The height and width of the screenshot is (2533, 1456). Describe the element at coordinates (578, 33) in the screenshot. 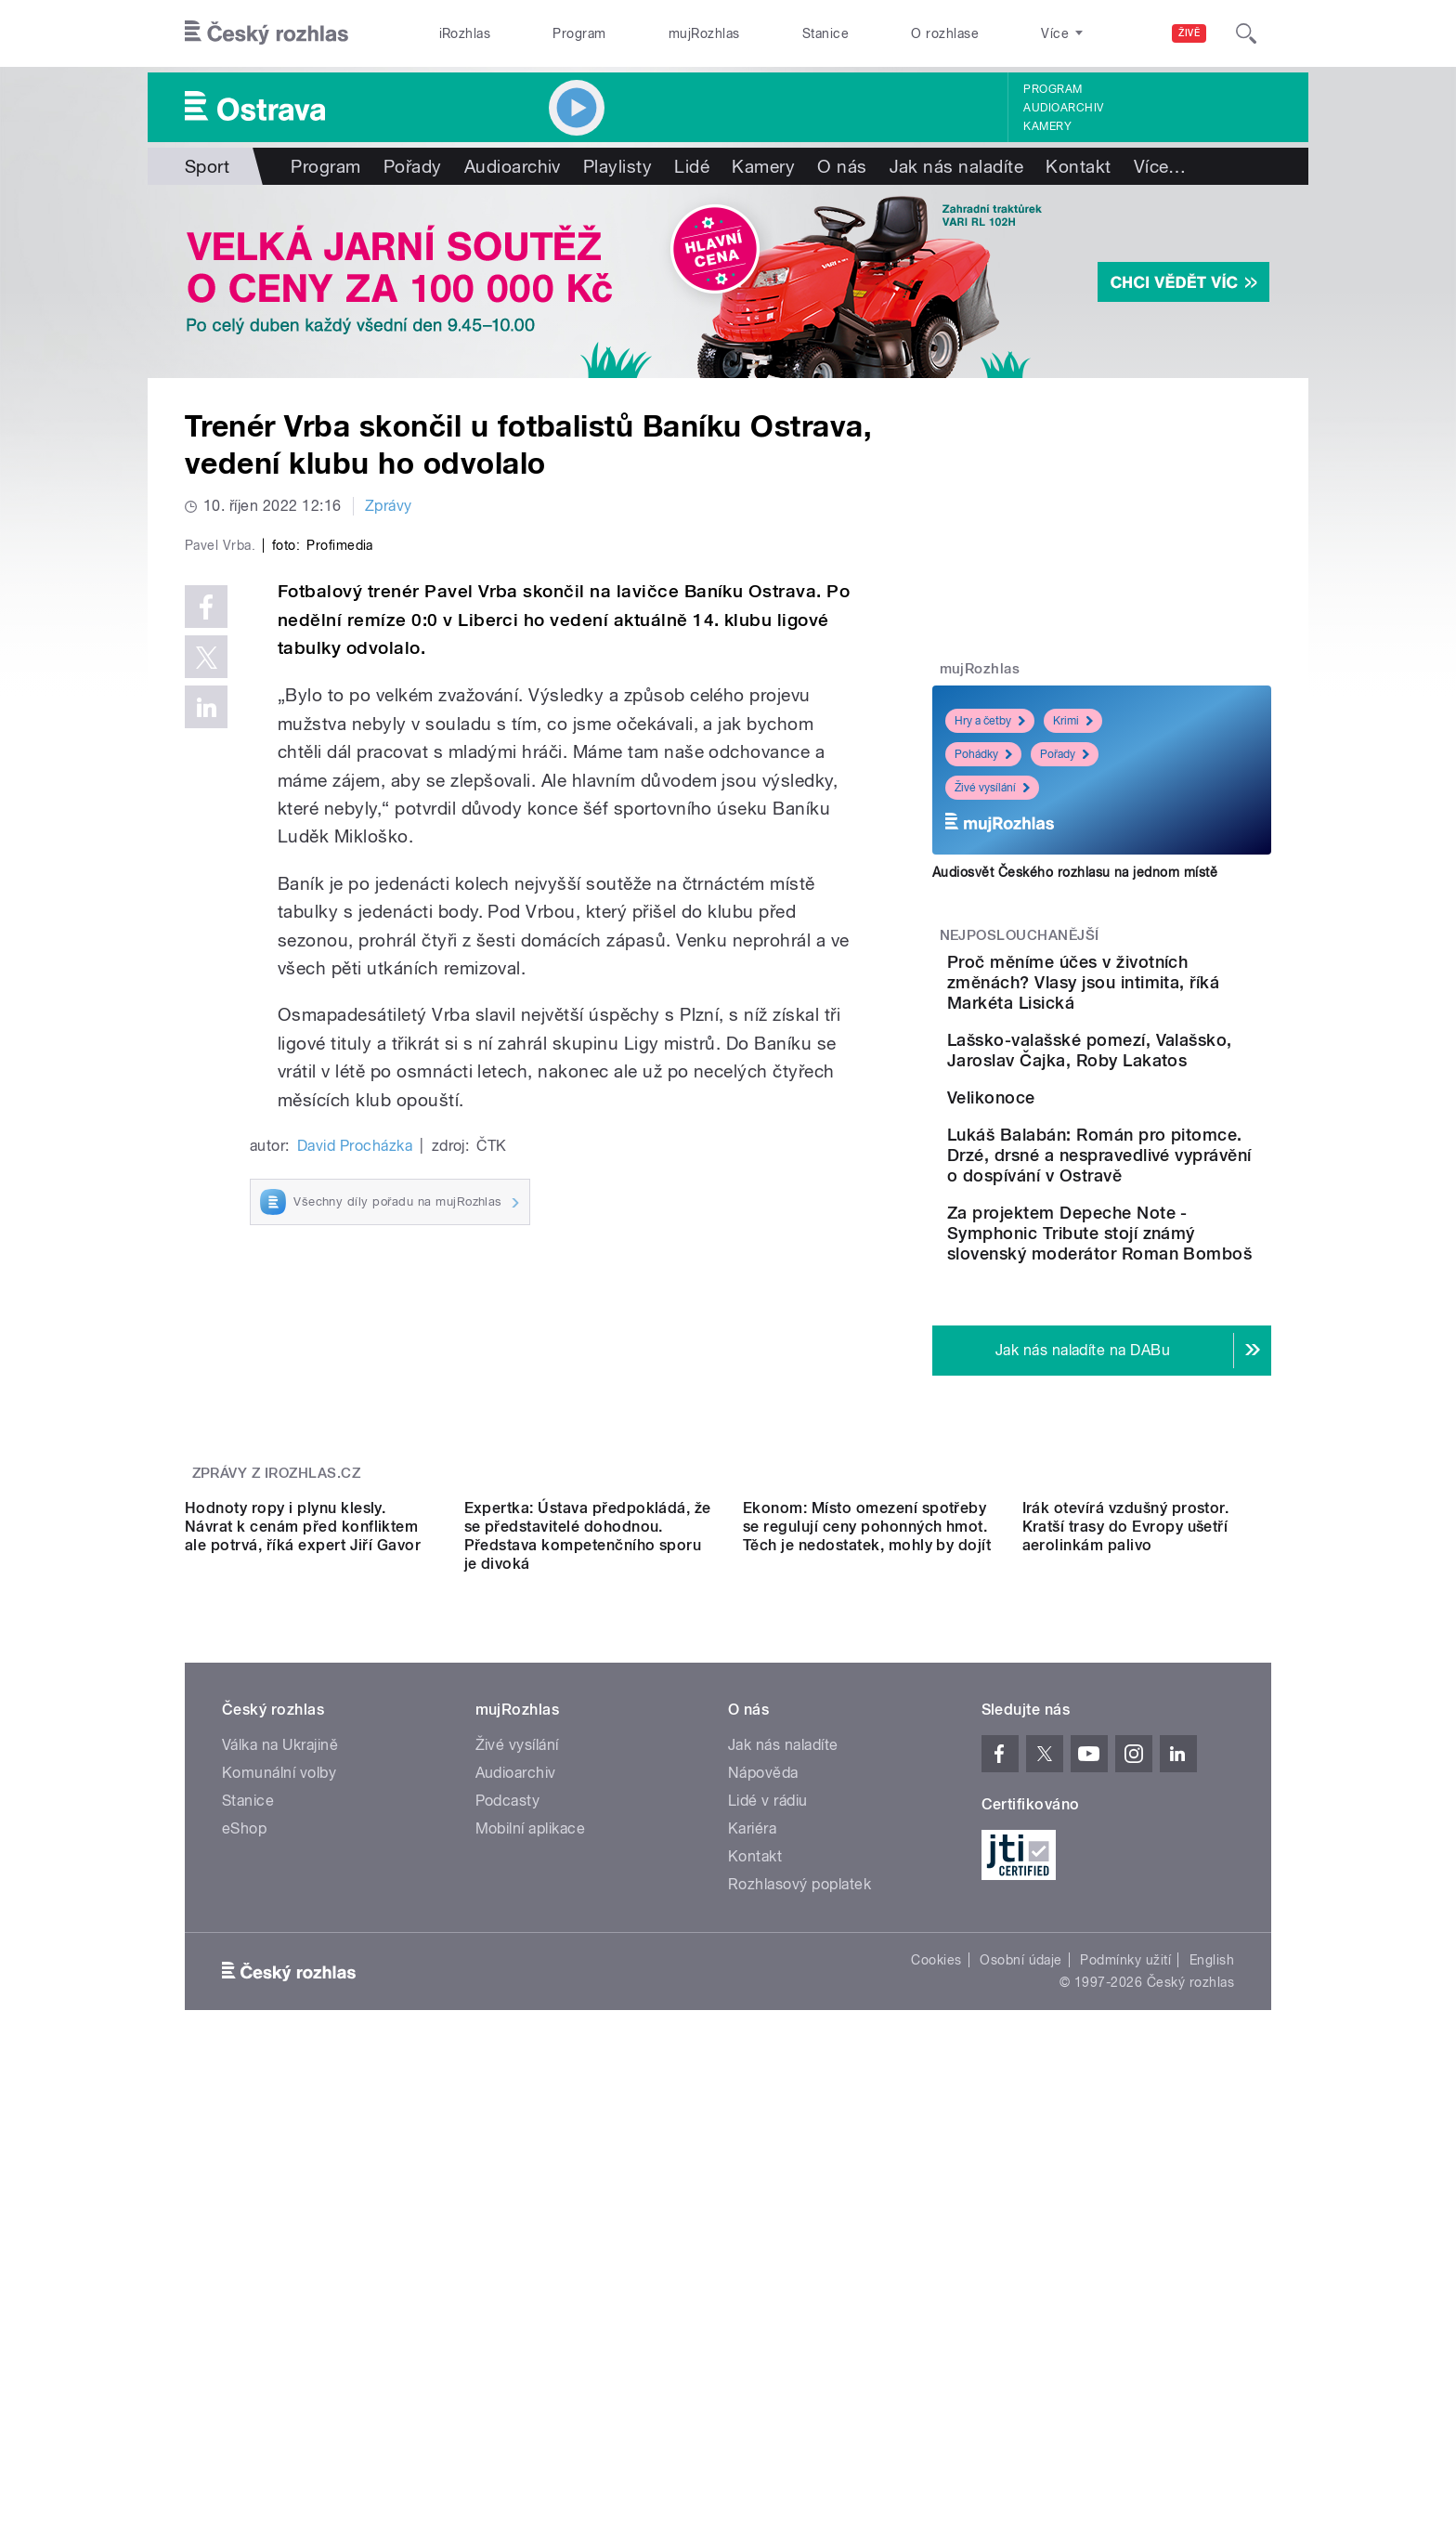

I see `Program` at that location.